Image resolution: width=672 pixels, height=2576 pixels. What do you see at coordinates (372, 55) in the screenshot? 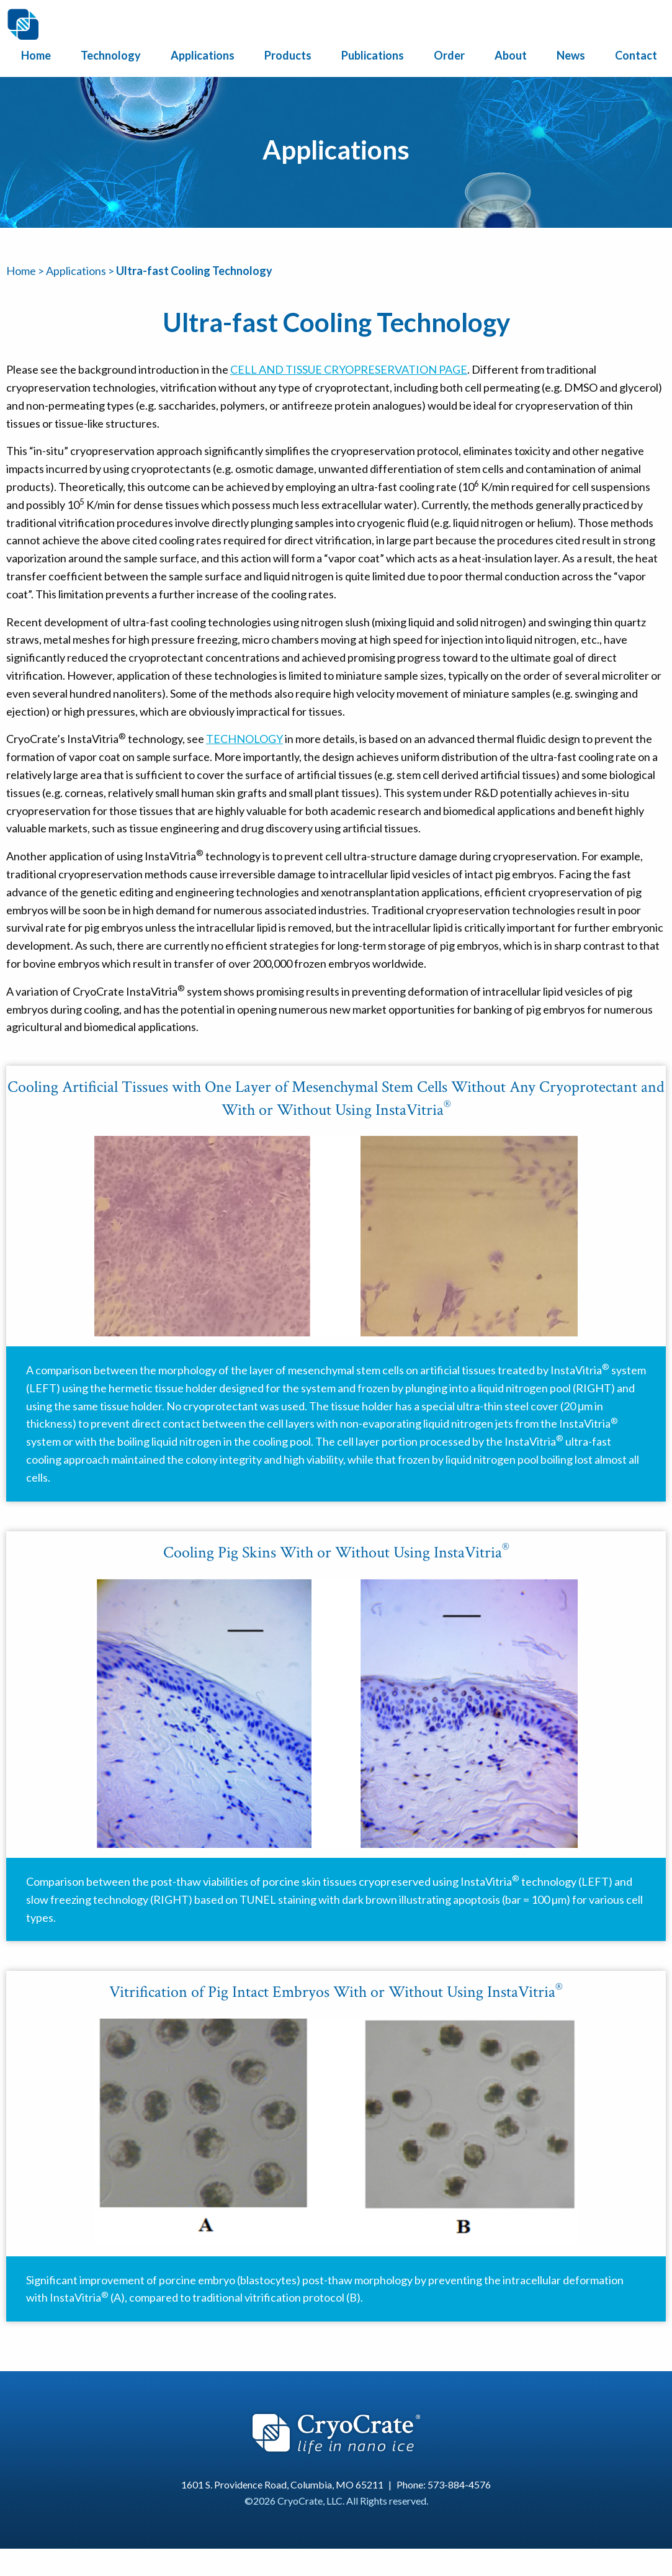
I see `Publications` at bounding box center [372, 55].